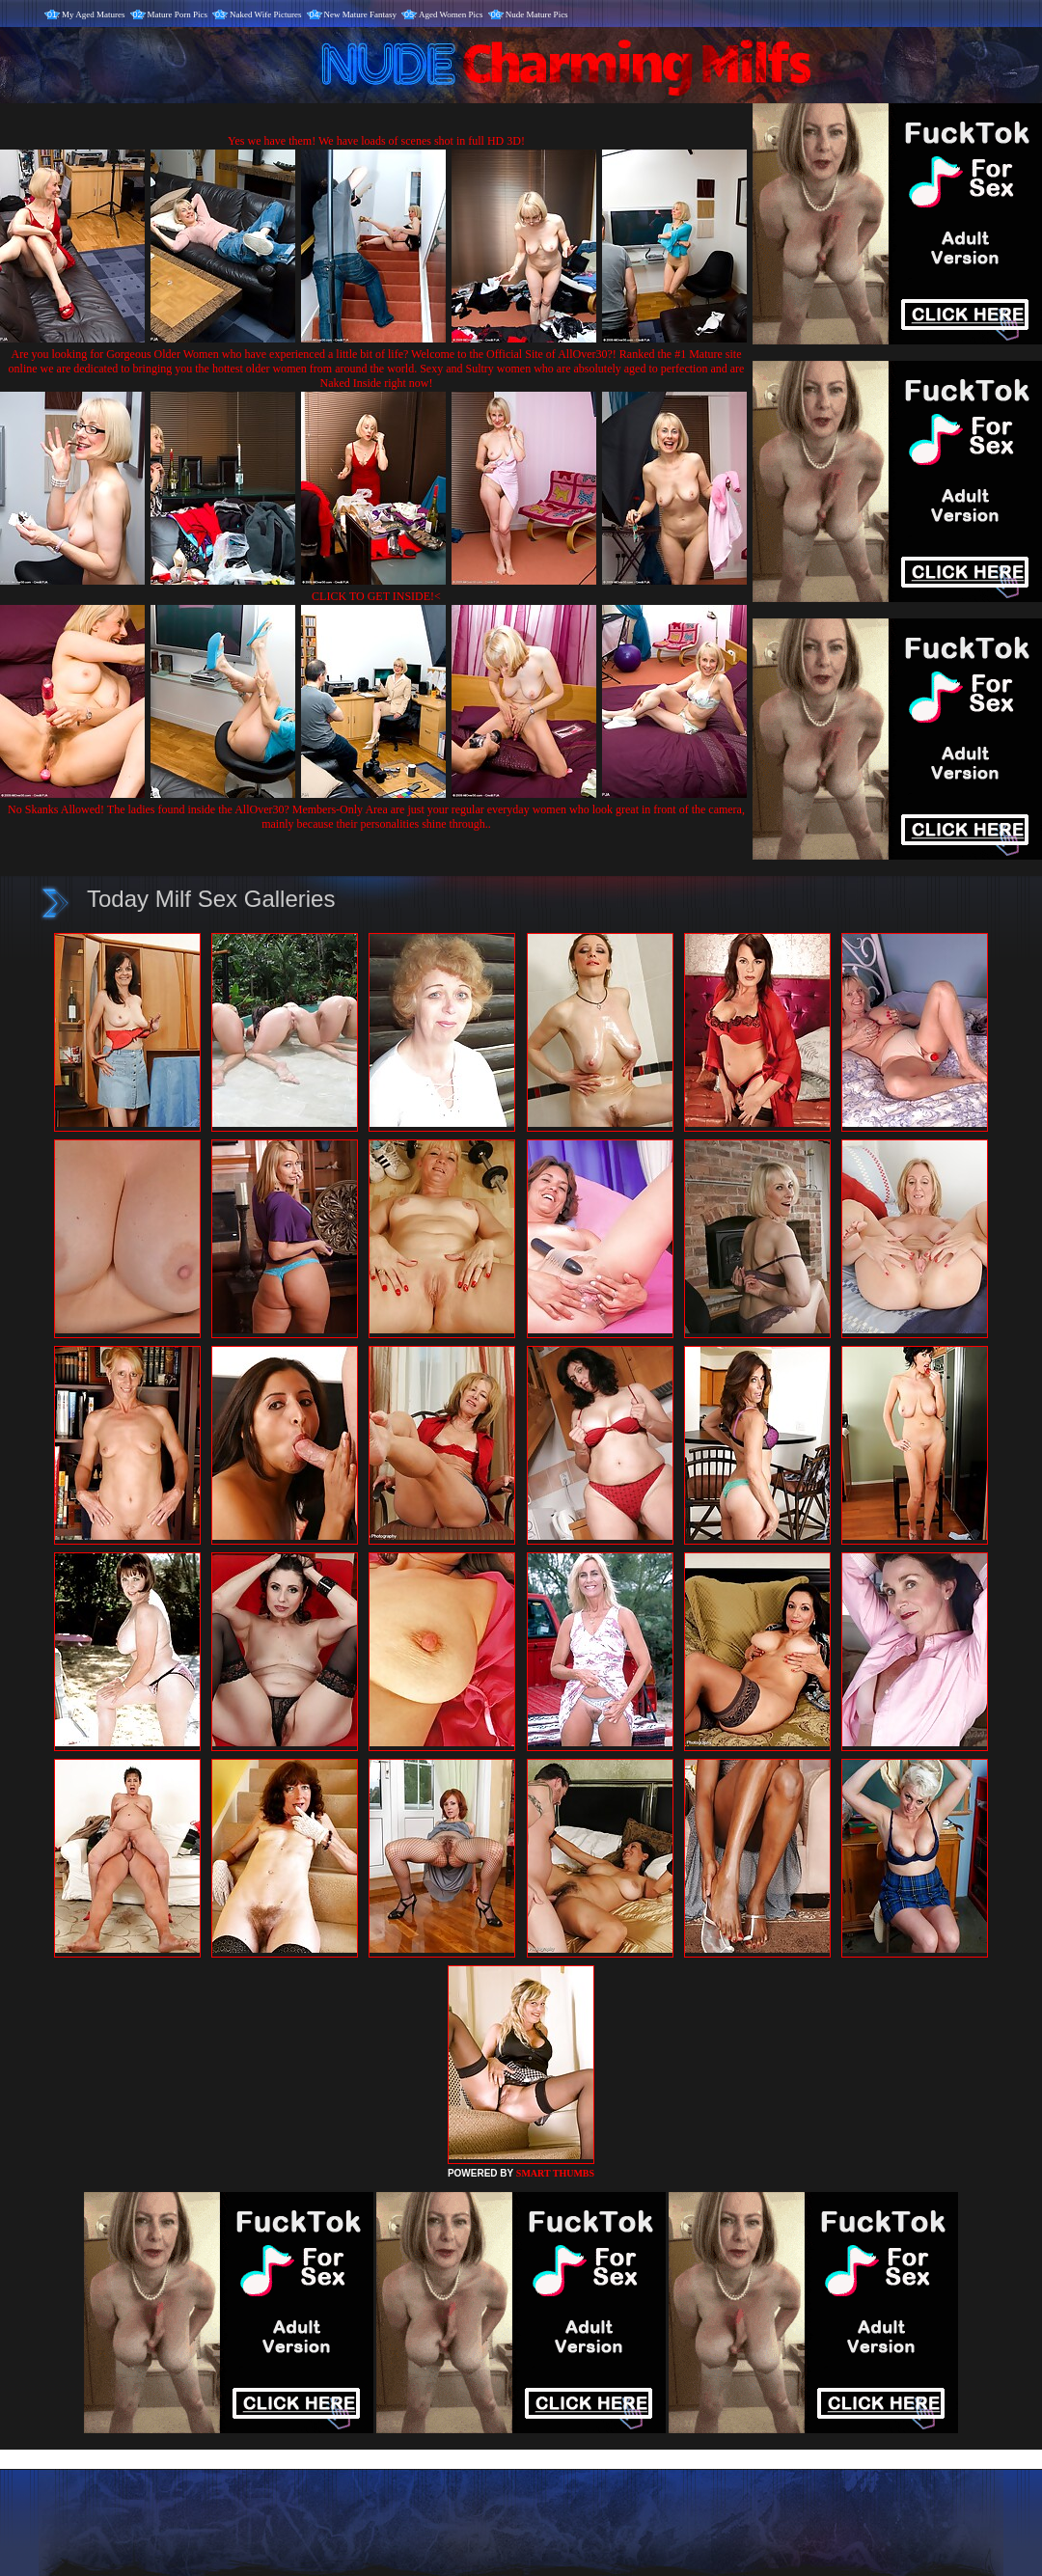 The width and height of the screenshot is (1042, 2576). I want to click on SMART THUMBS, so click(555, 2173).